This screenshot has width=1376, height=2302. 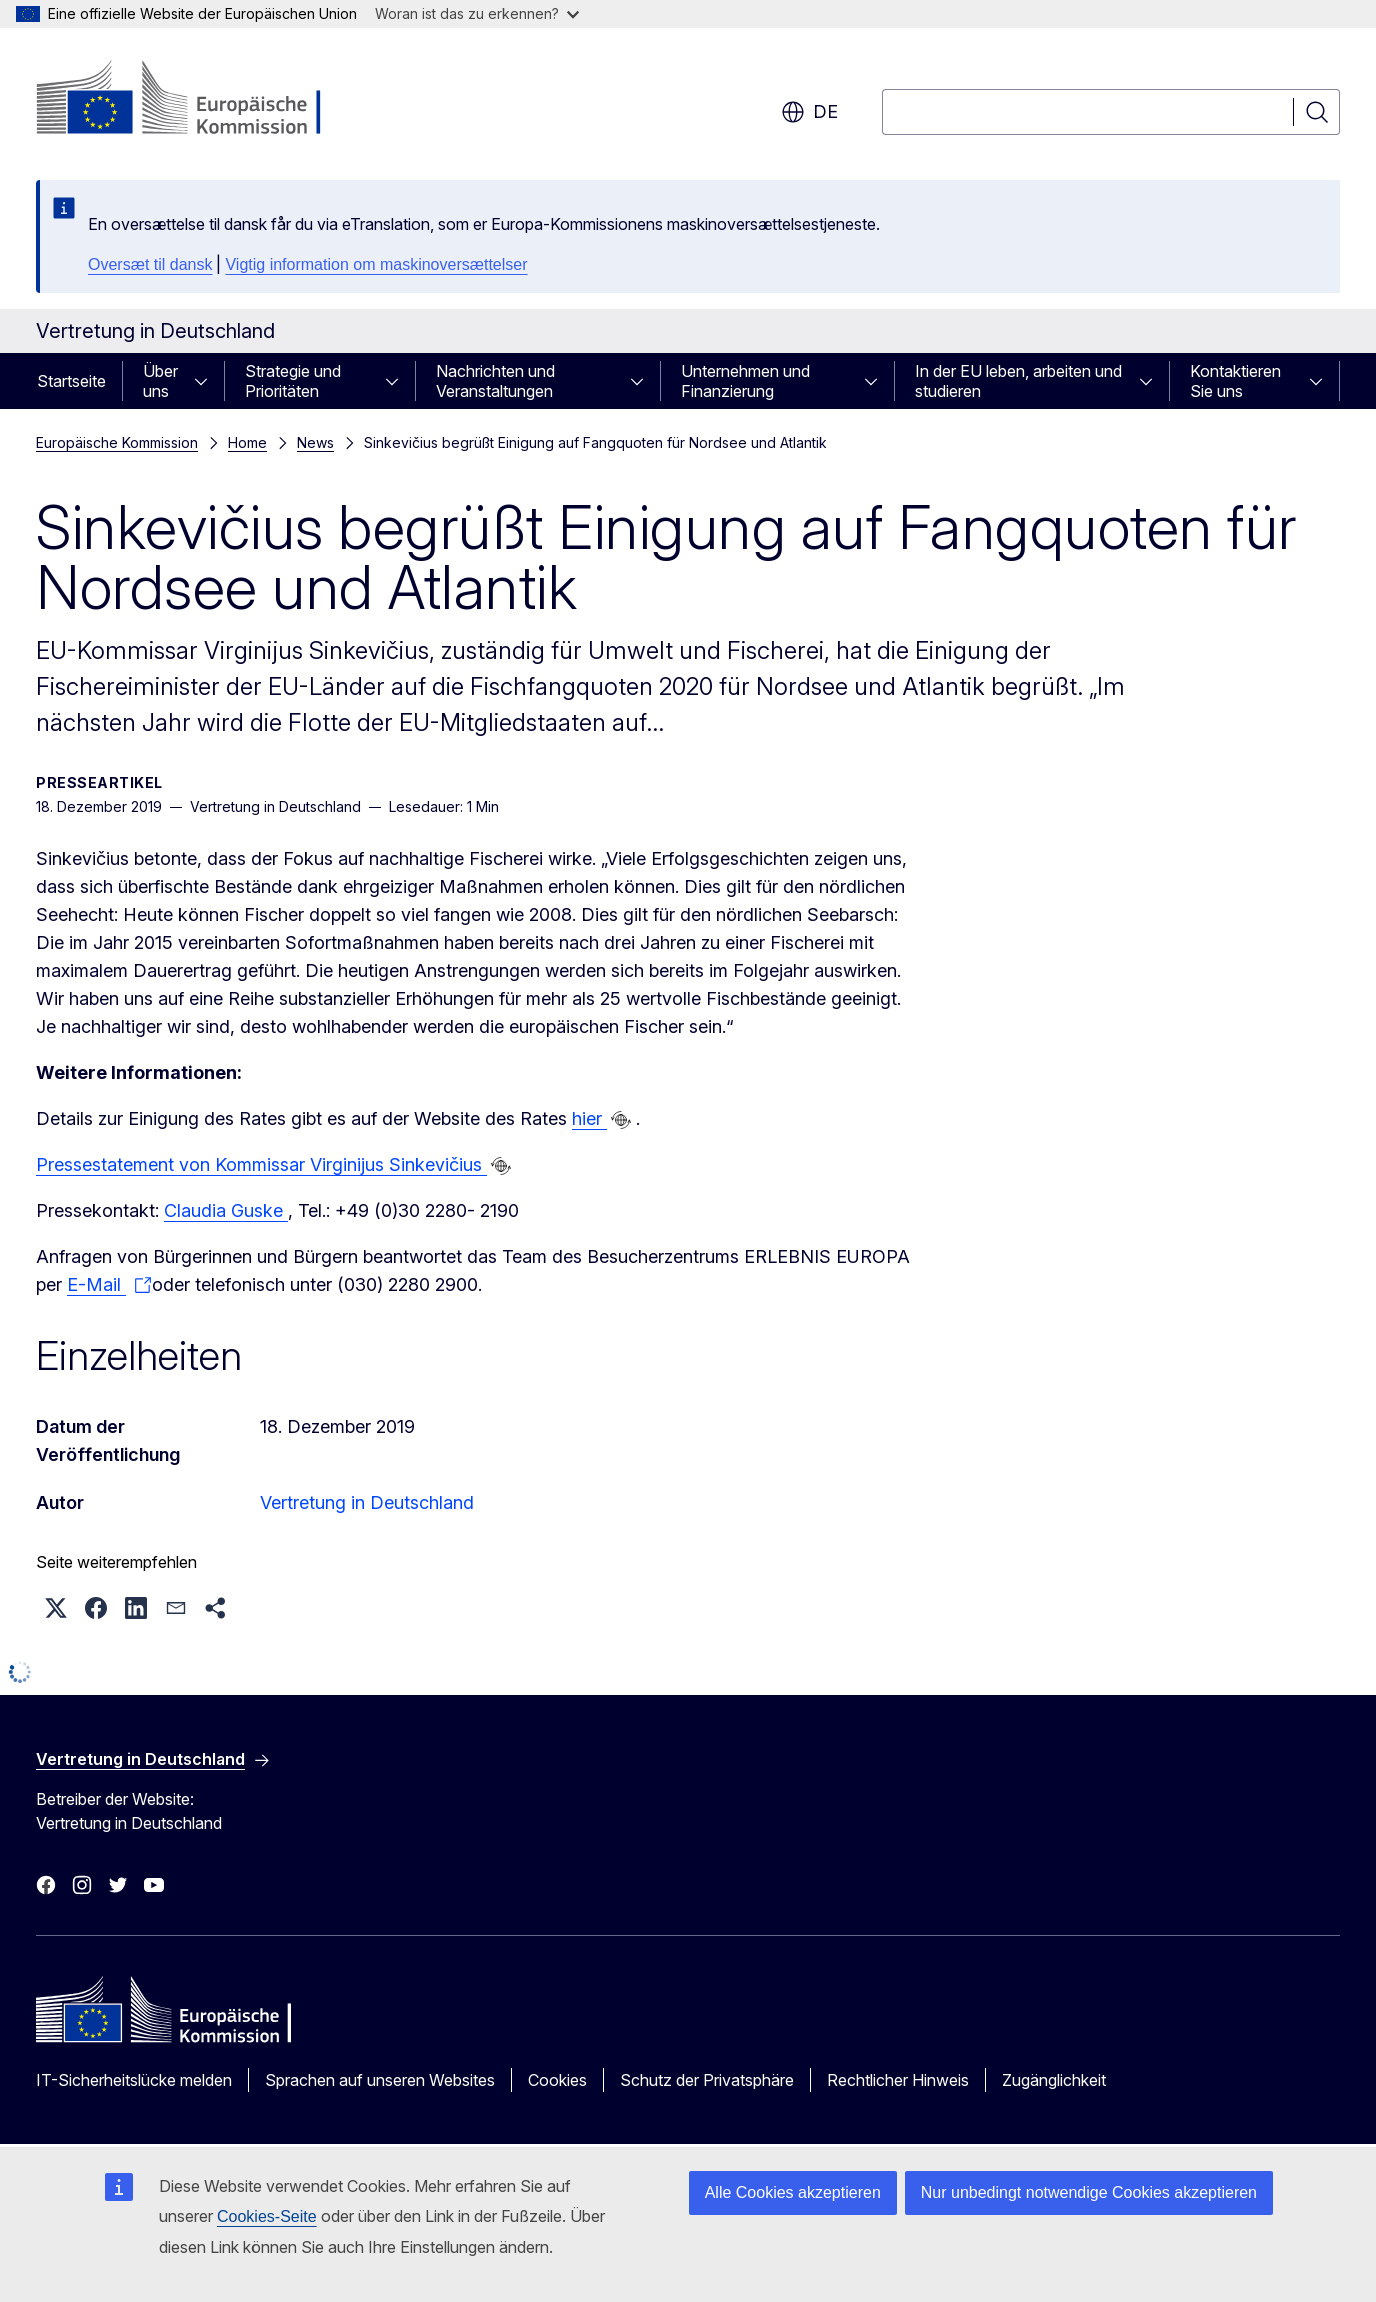 I want to click on In der EU leben, arbeiten und studieren, so click(x=1018, y=381).